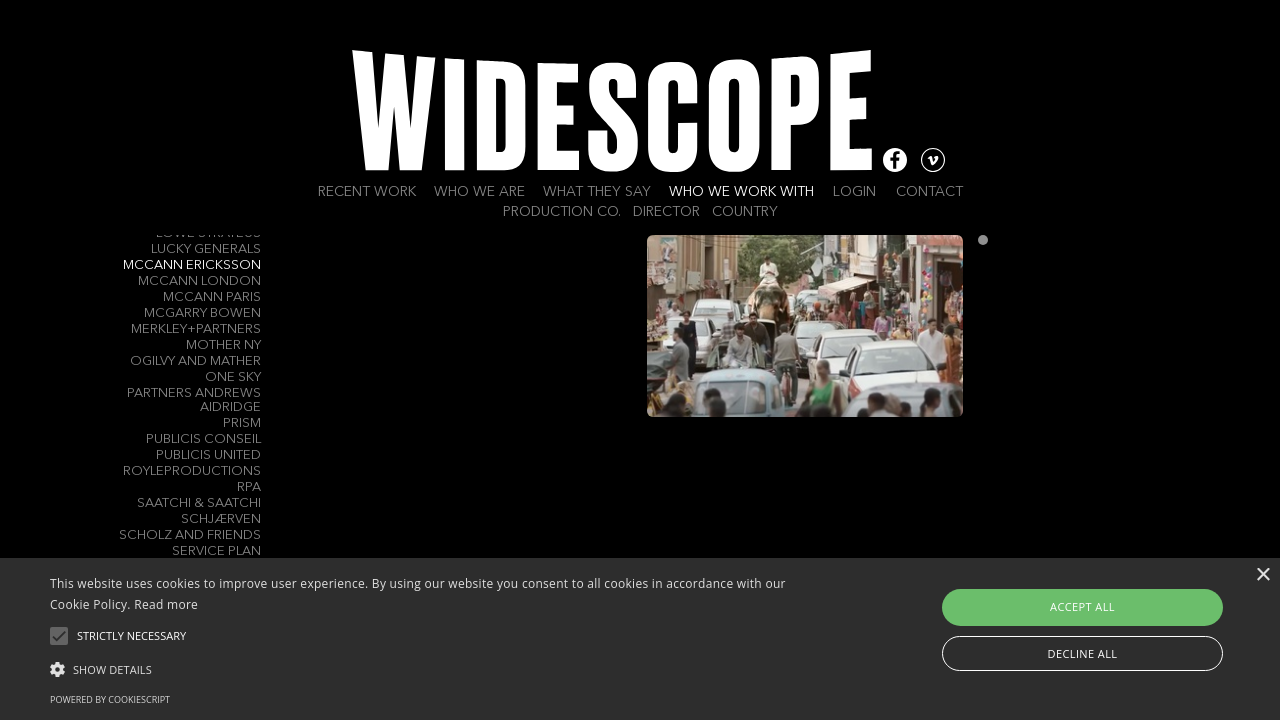 Image resolution: width=1280 pixels, height=720 pixels. What do you see at coordinates (203, 439) in the screenshot?
I see `Publicis Conseil` at bounding box center [203, 439].